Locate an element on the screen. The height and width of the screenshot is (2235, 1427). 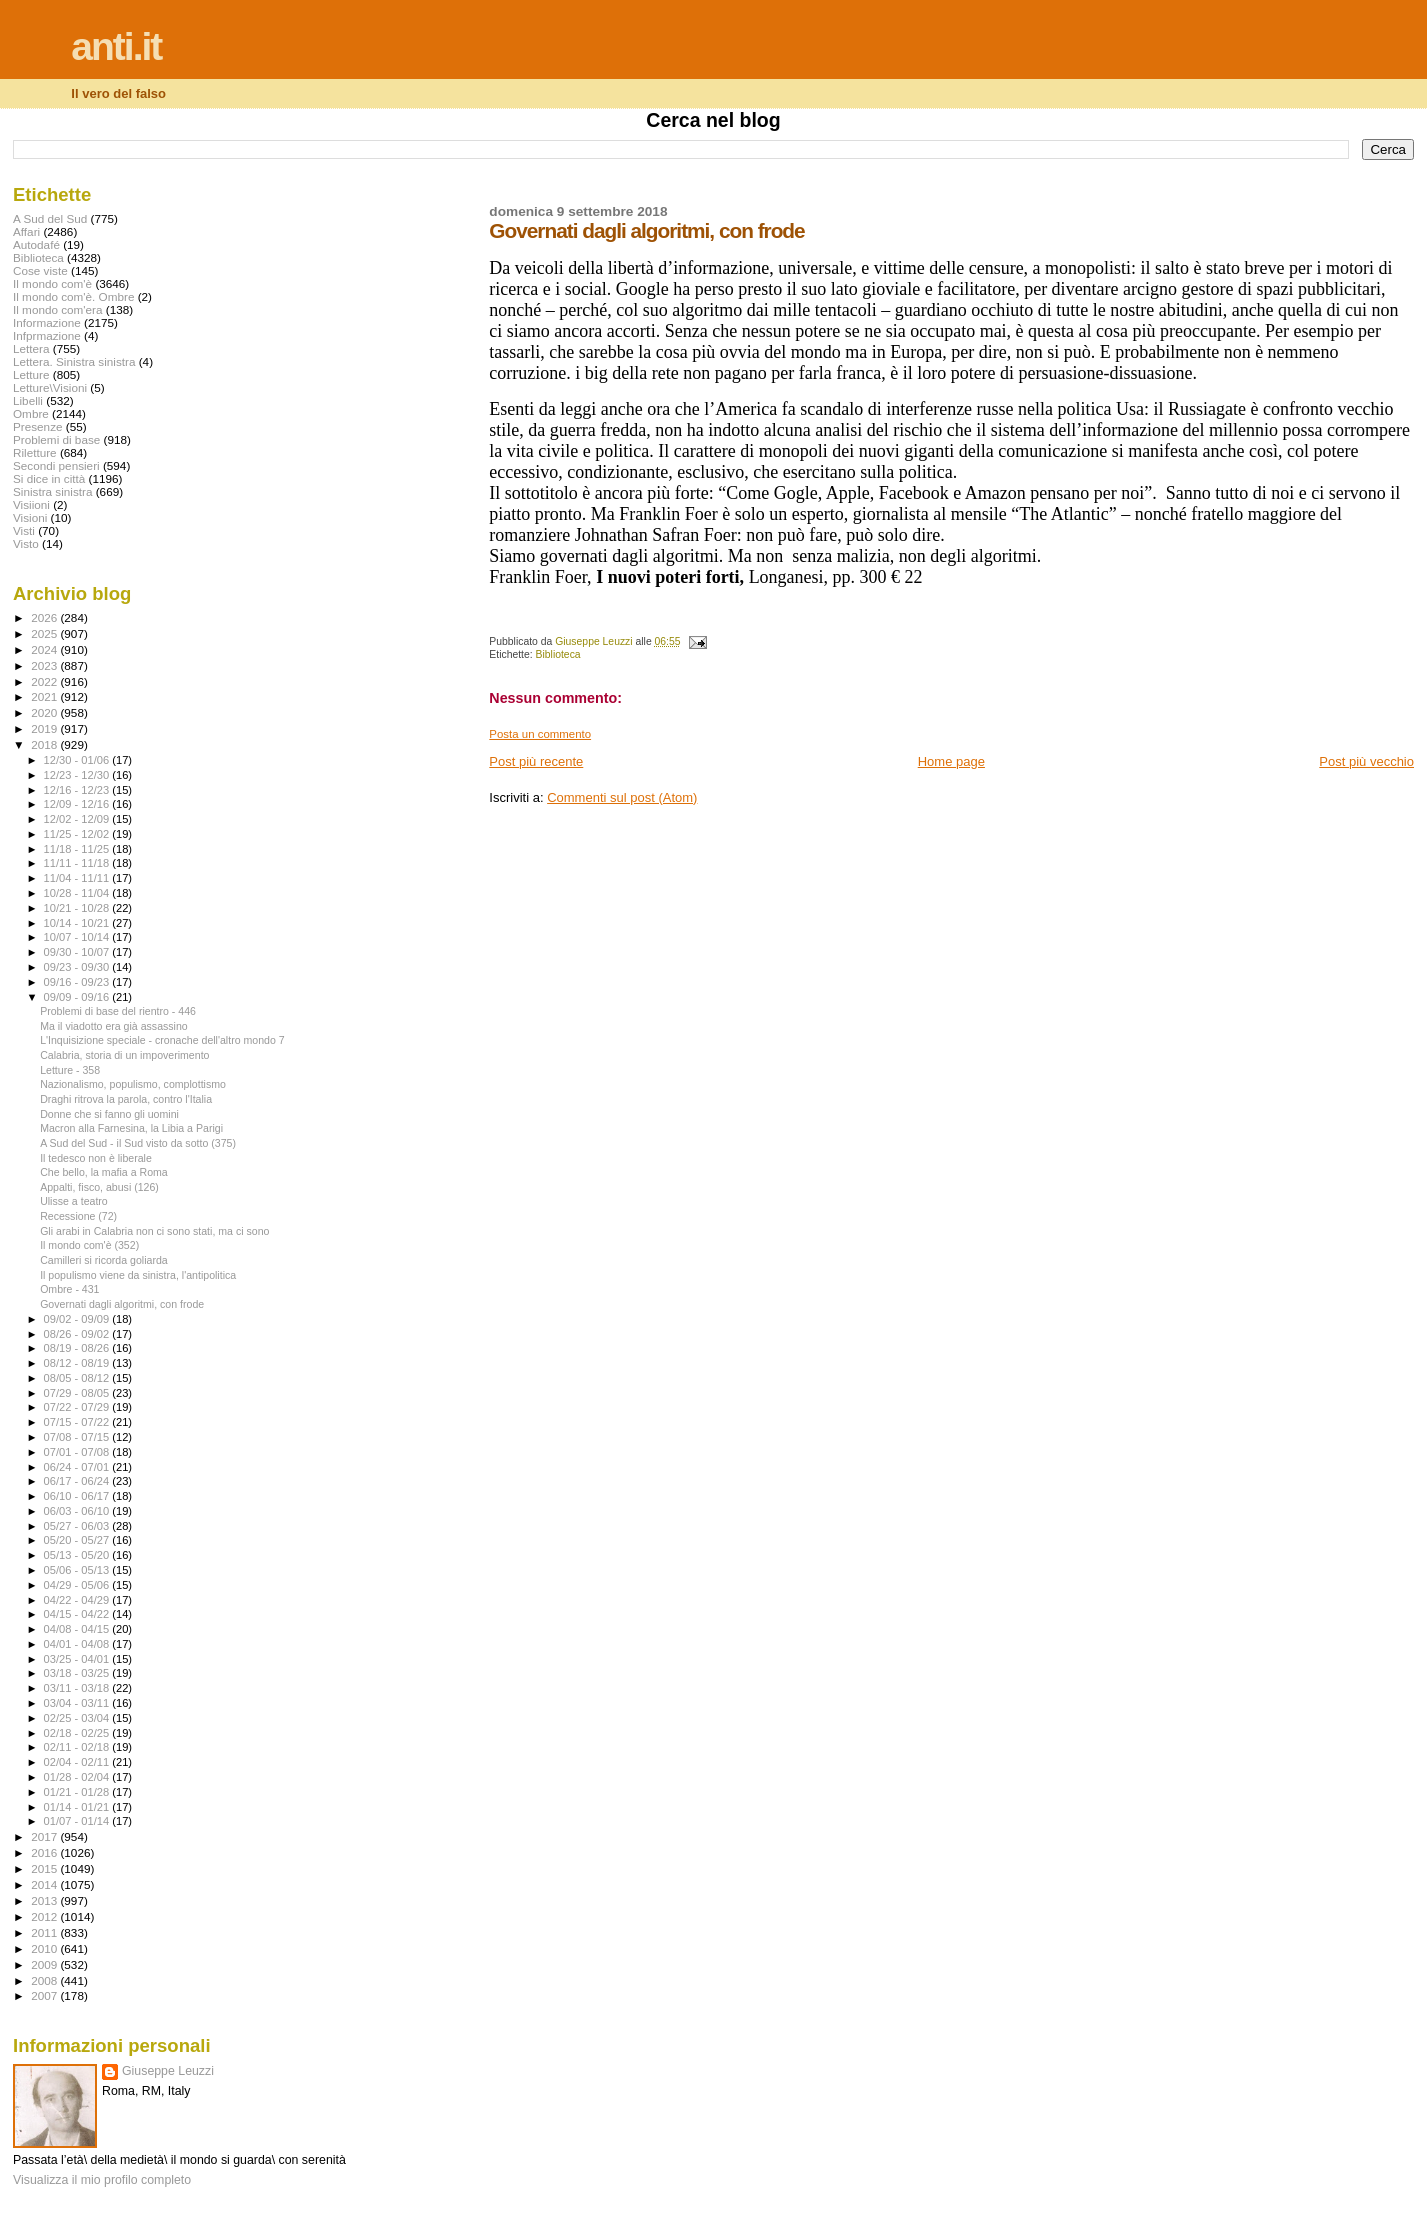
05/06 - 05/13 is located at coordinates (78, 1570).